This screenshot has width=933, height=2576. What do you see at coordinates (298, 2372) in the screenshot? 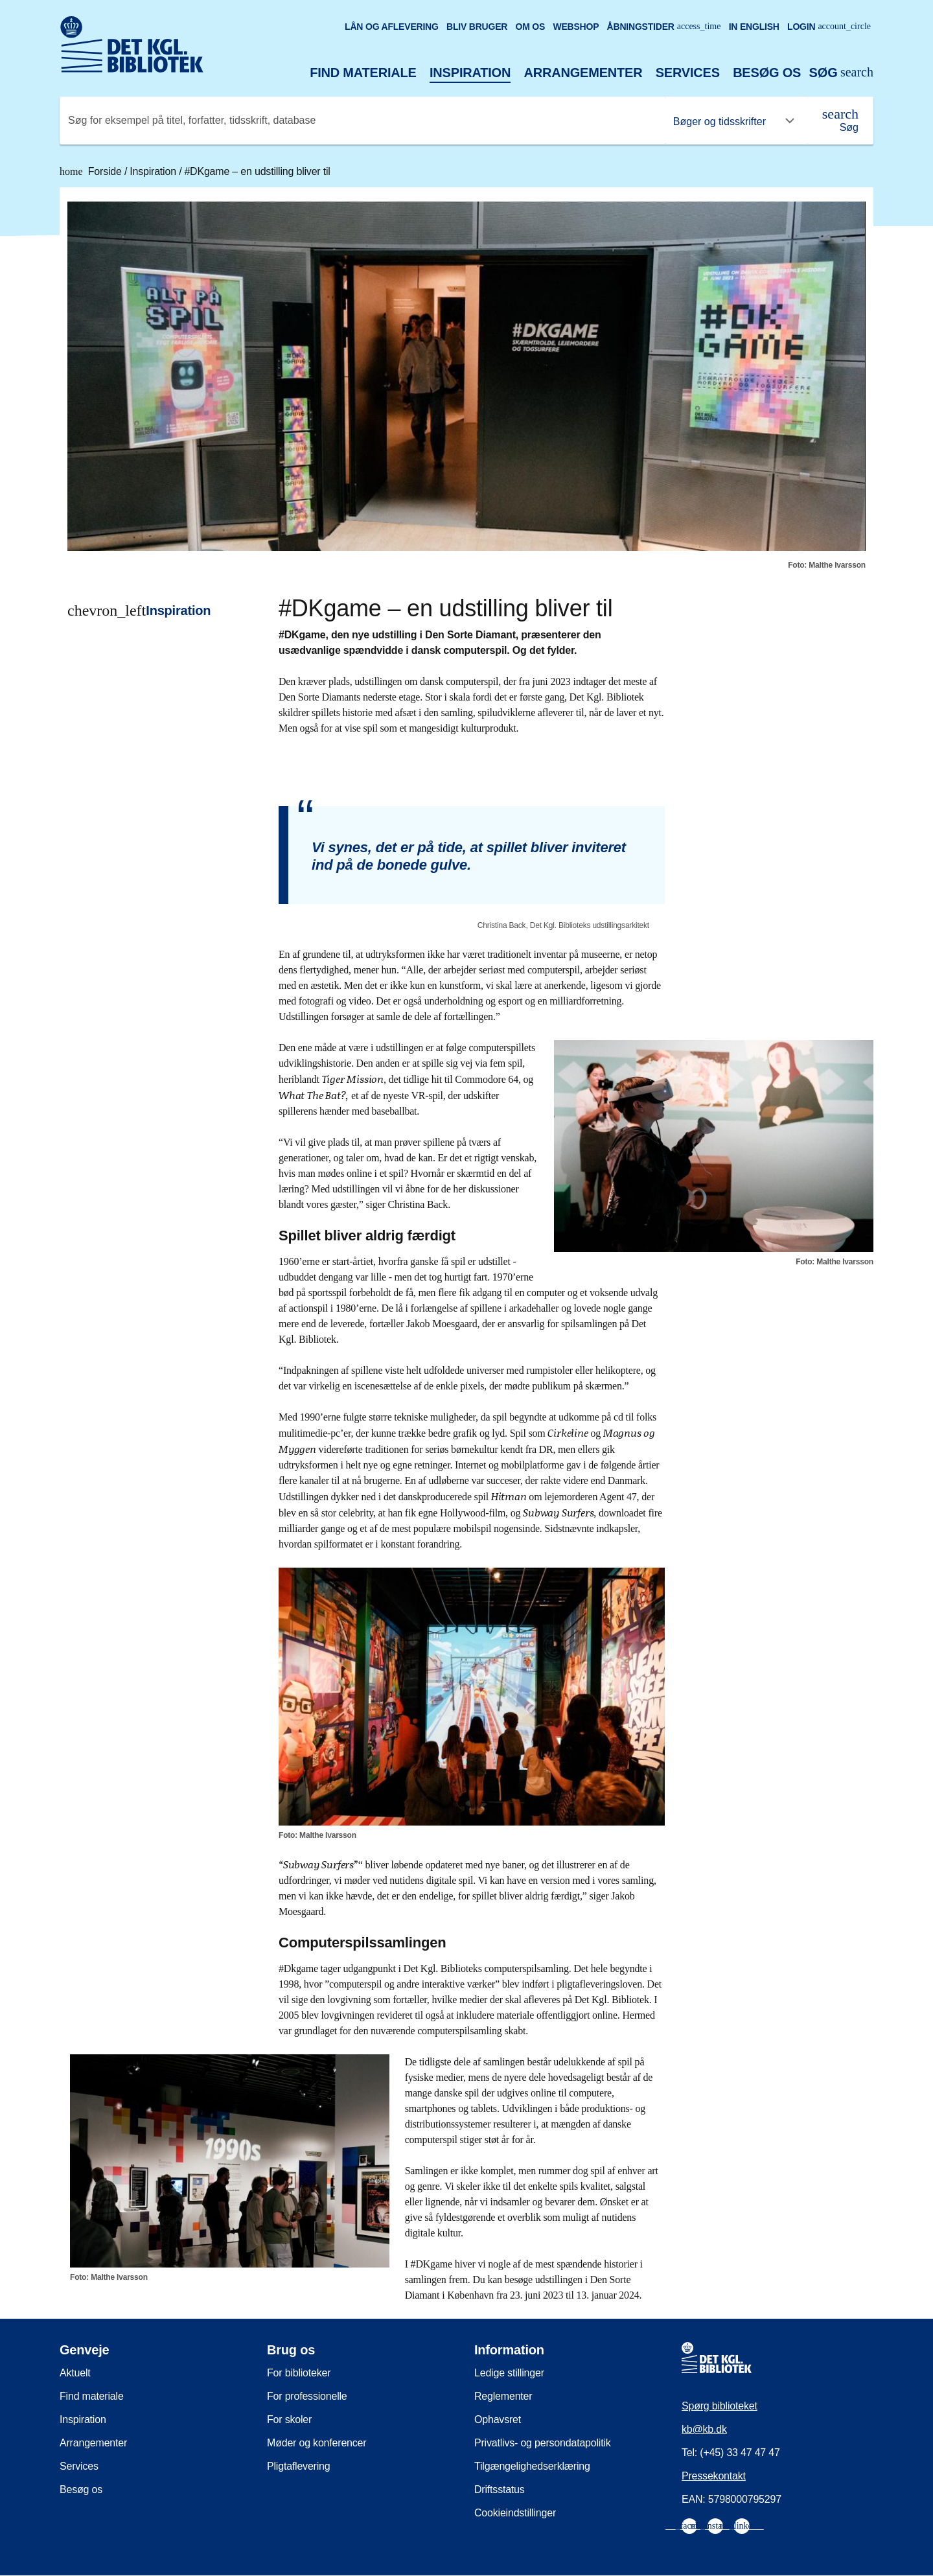
I see `For biblioteker [menuitem]` at bounding box center [298, 2372].